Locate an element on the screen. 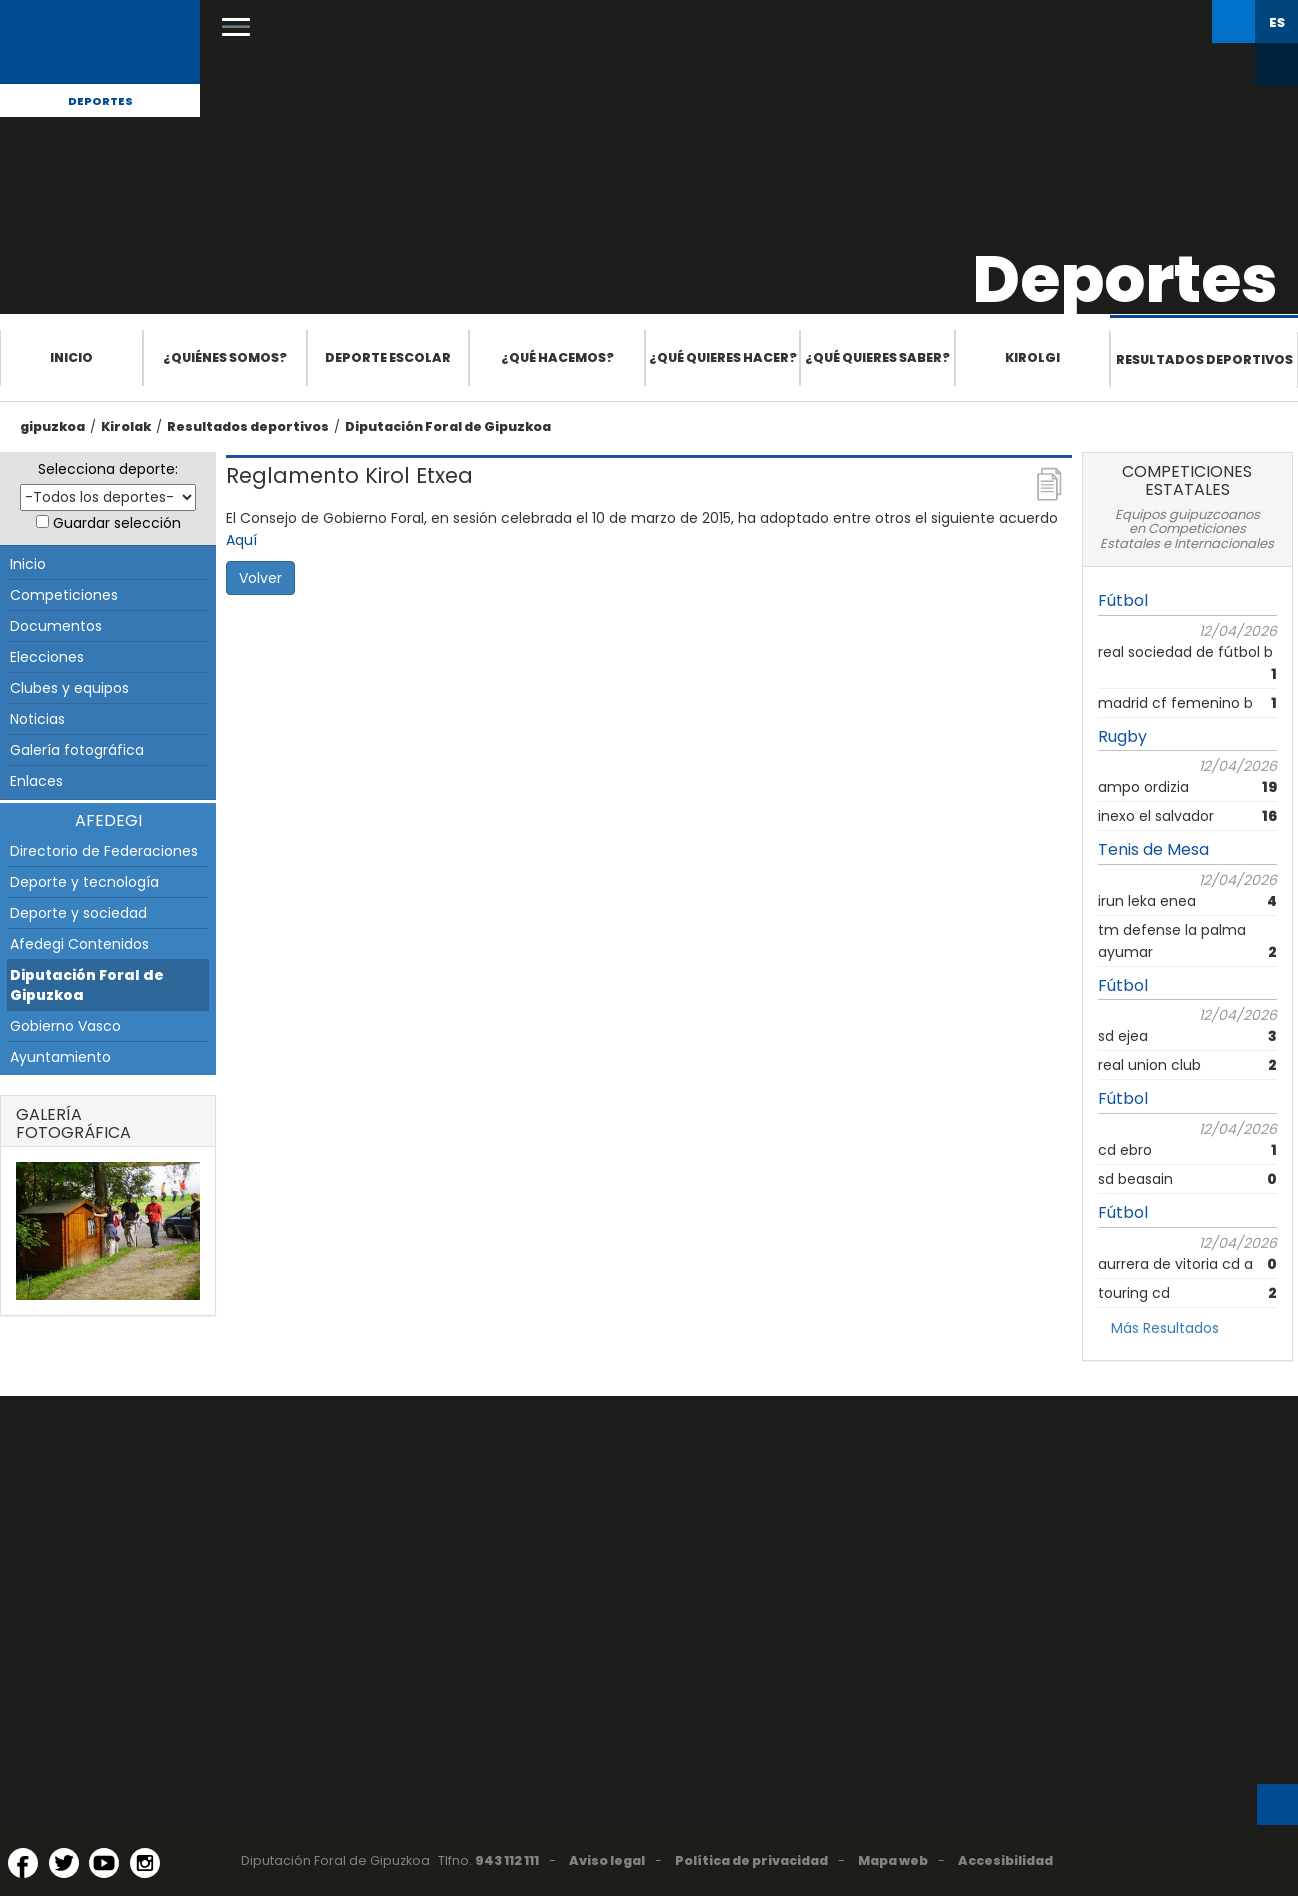  Deportes is located at coordinates (100, 101).